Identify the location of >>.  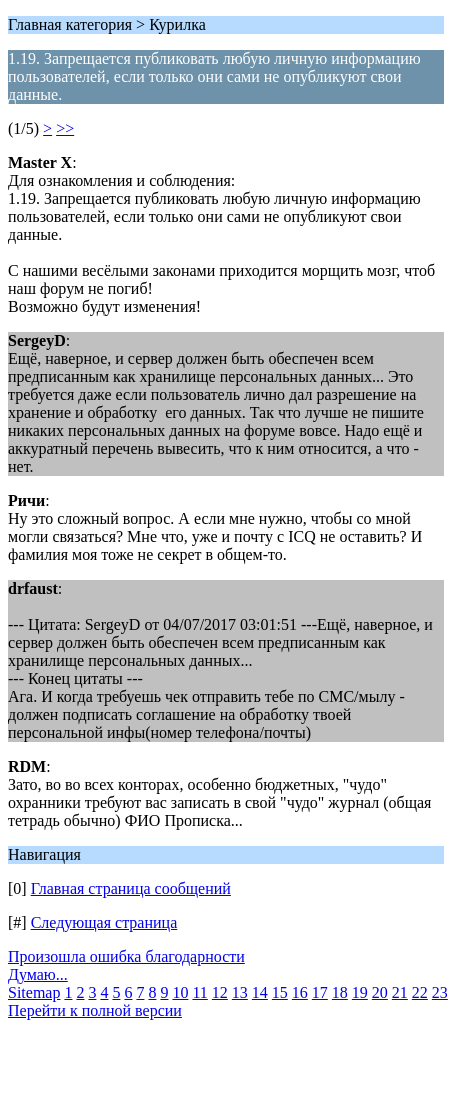
(65, 128).